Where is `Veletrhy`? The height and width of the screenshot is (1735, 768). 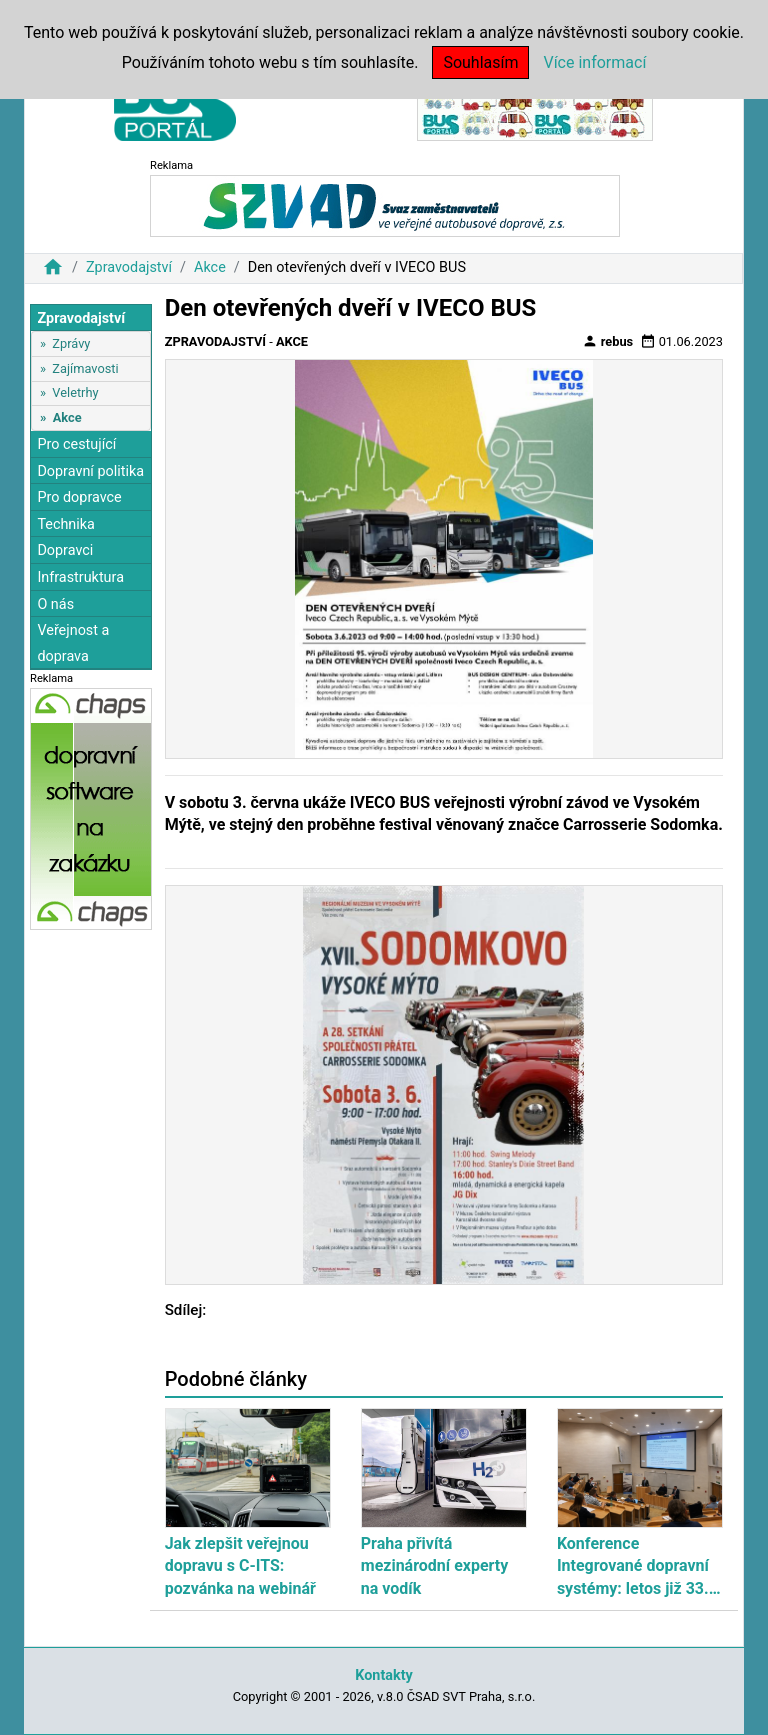
Veletrhy is located at coordinates (75, 392).